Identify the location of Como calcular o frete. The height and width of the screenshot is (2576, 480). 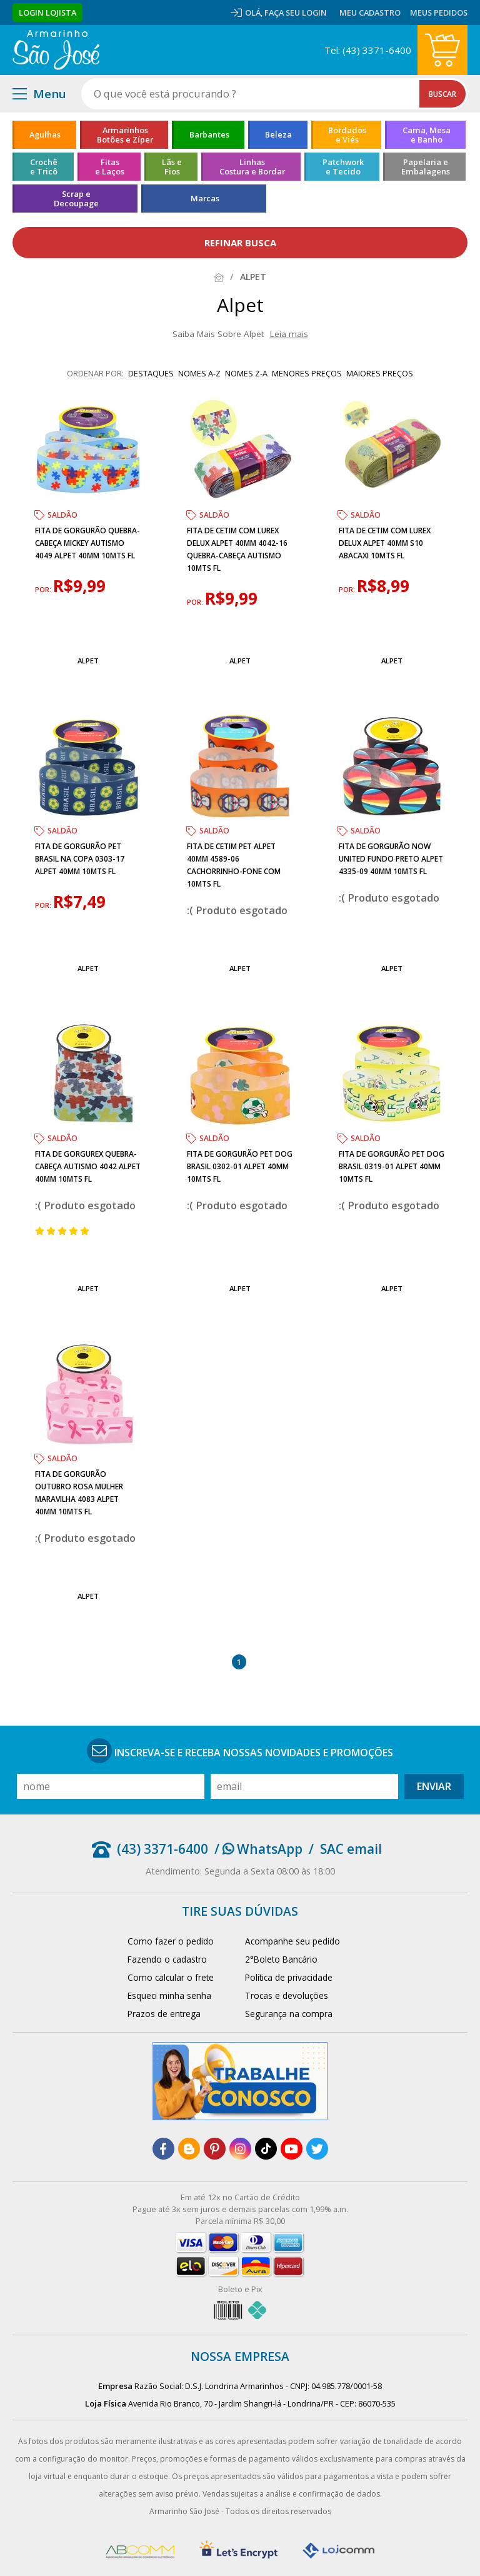
(171, 1977).